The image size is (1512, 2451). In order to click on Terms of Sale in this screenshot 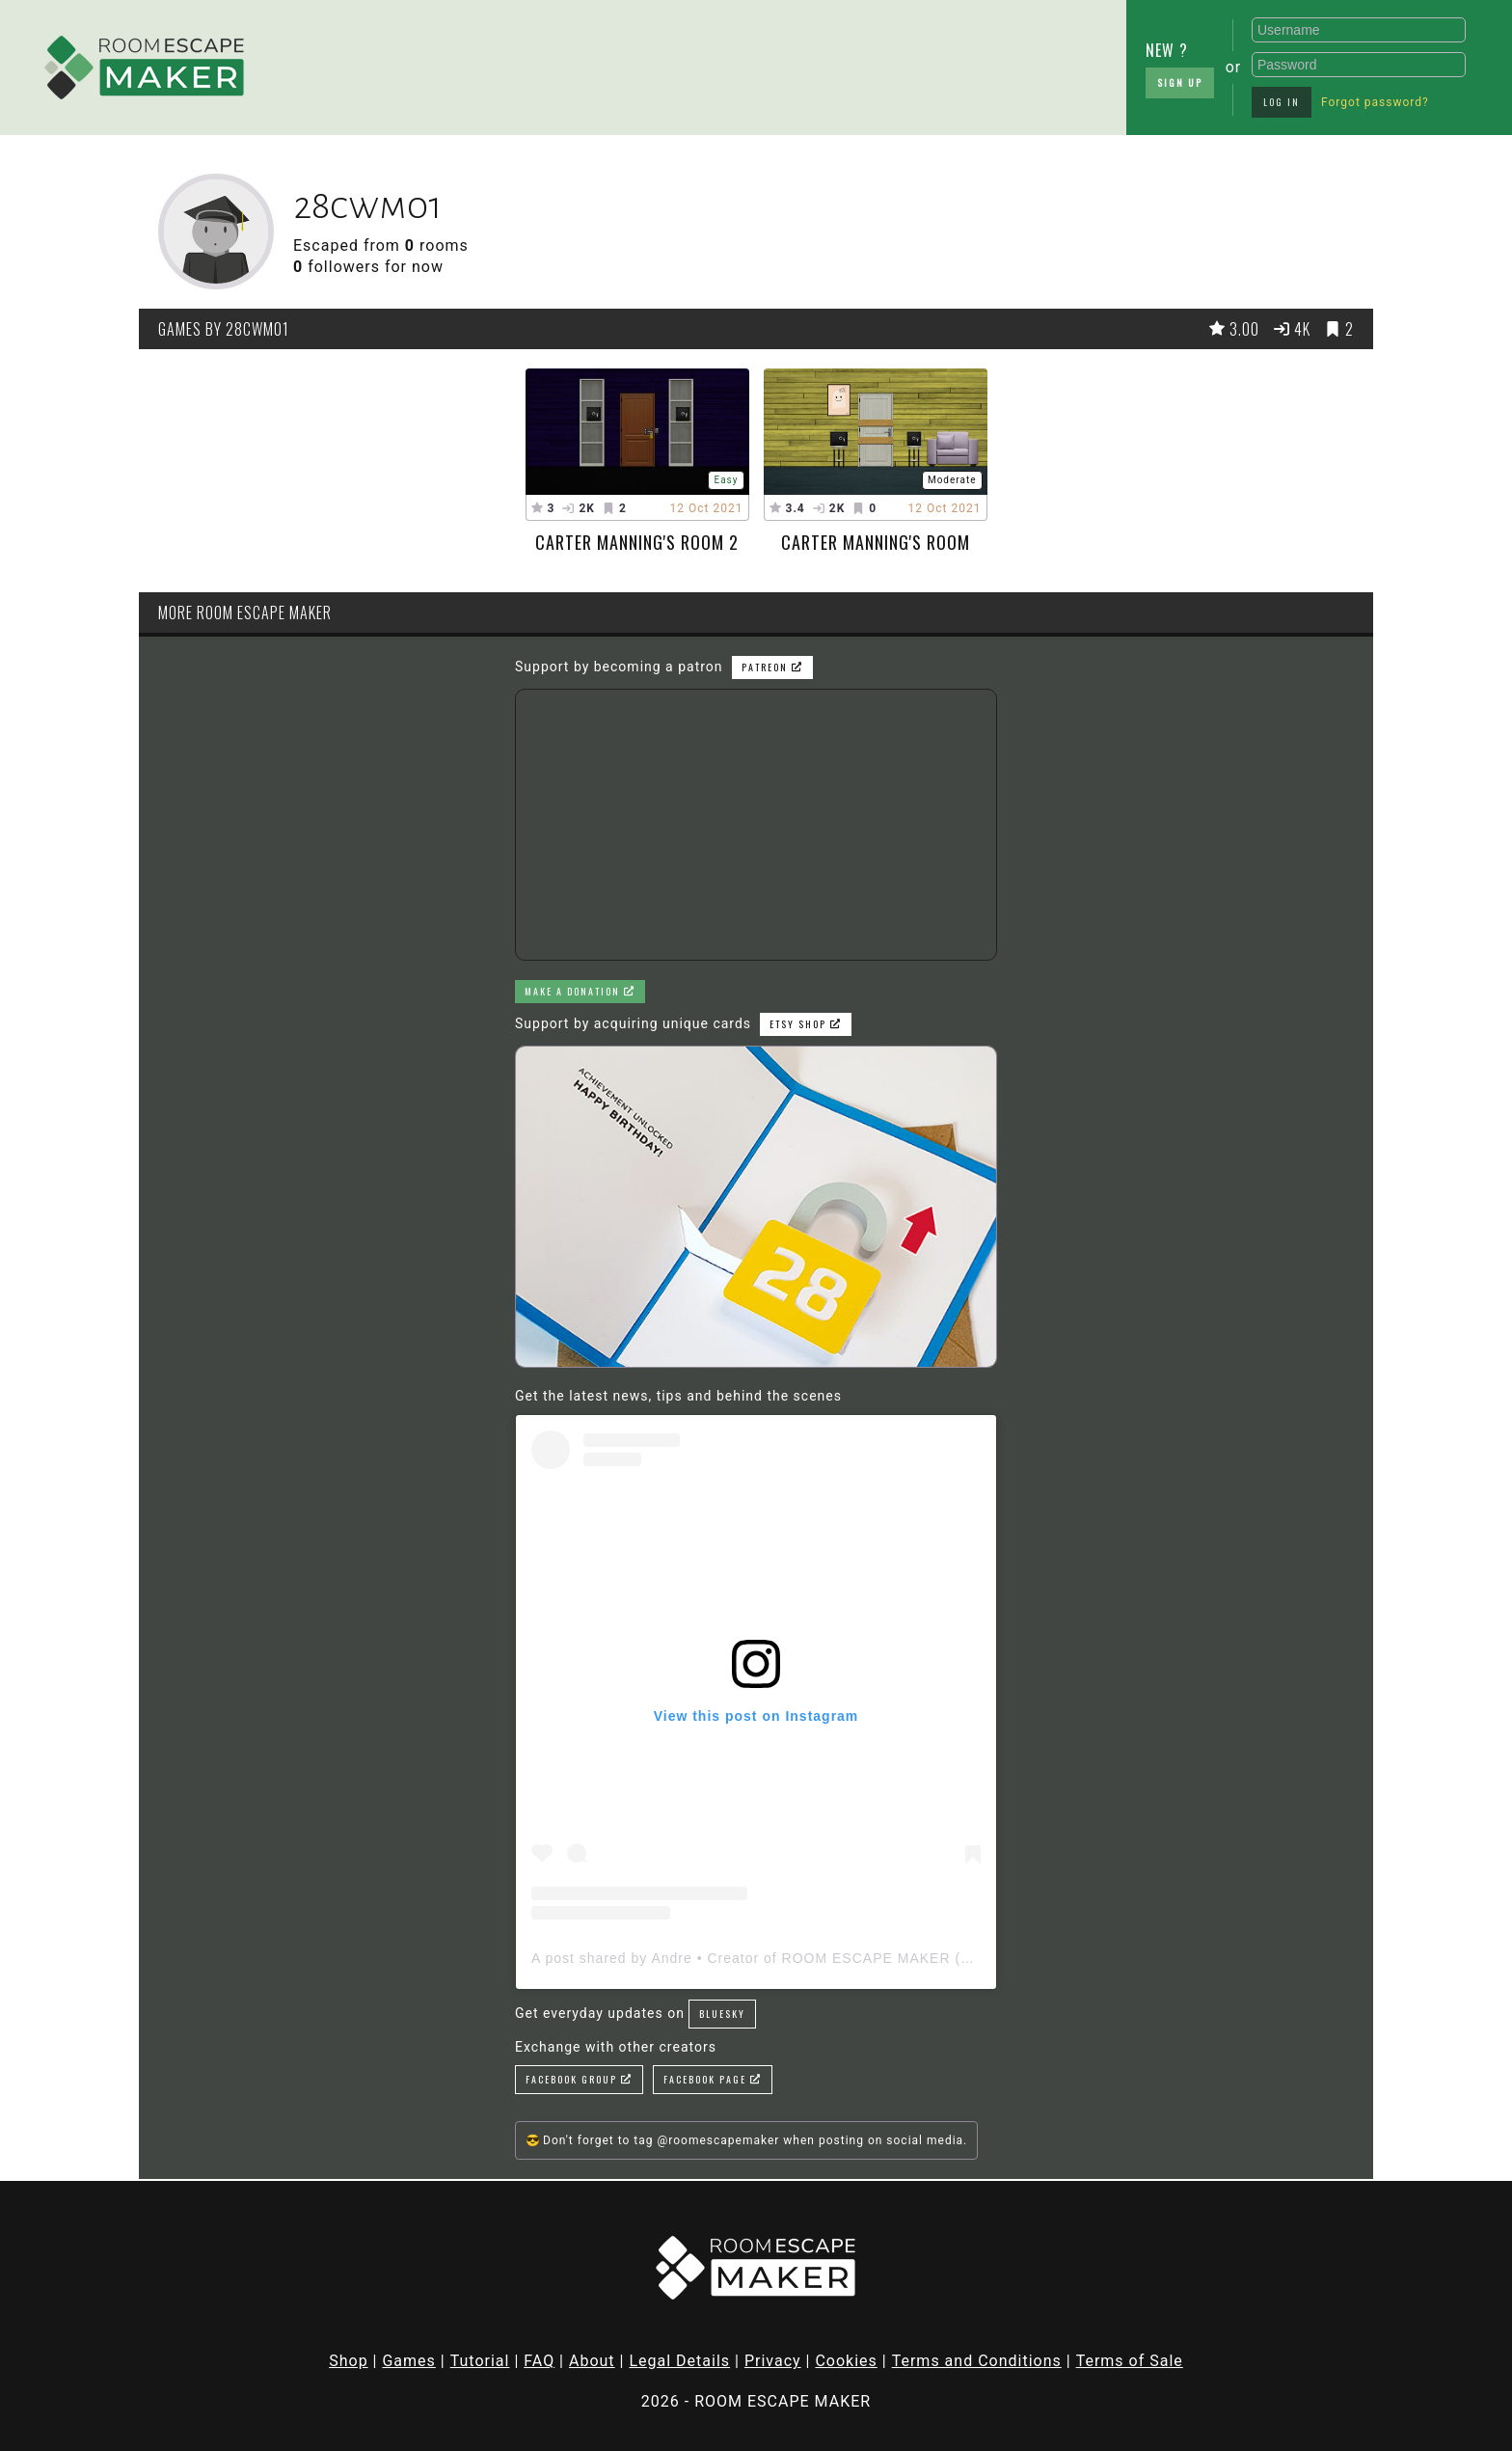, I will do `click(1129, 2361)`.